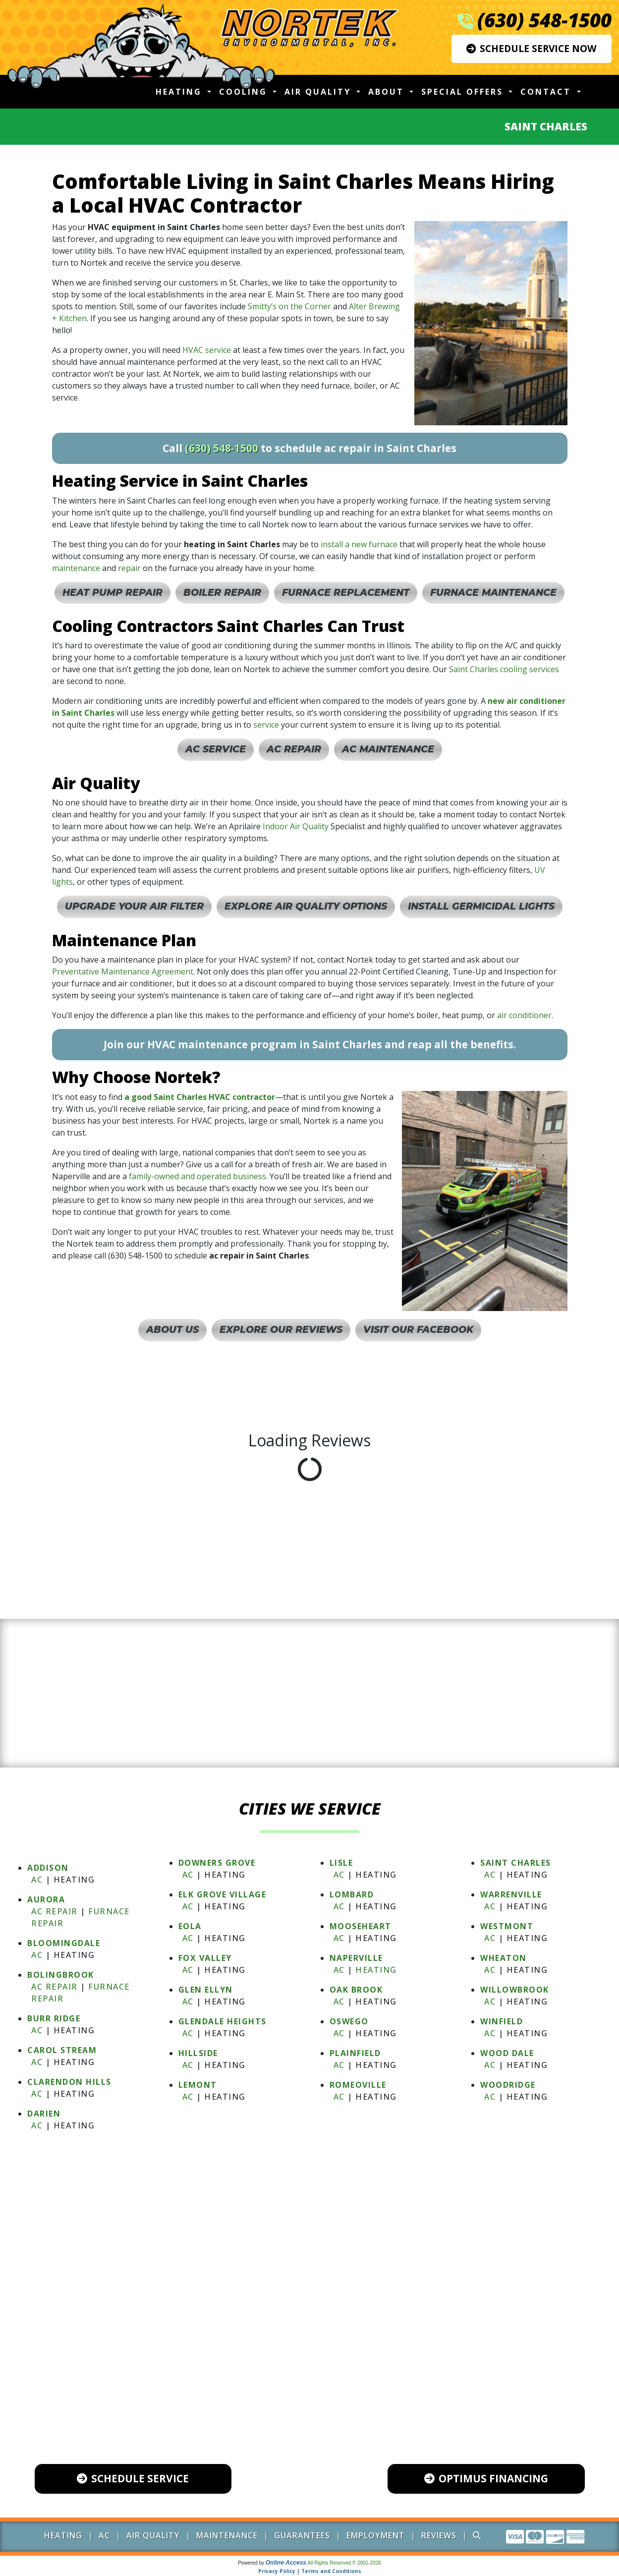 The width and height of the screenshot is (619, 2576). What do you see at coordinates (306, 906) in the screenshot?
I see `Explore Air Quality Options` at bounding box center [306, 906].